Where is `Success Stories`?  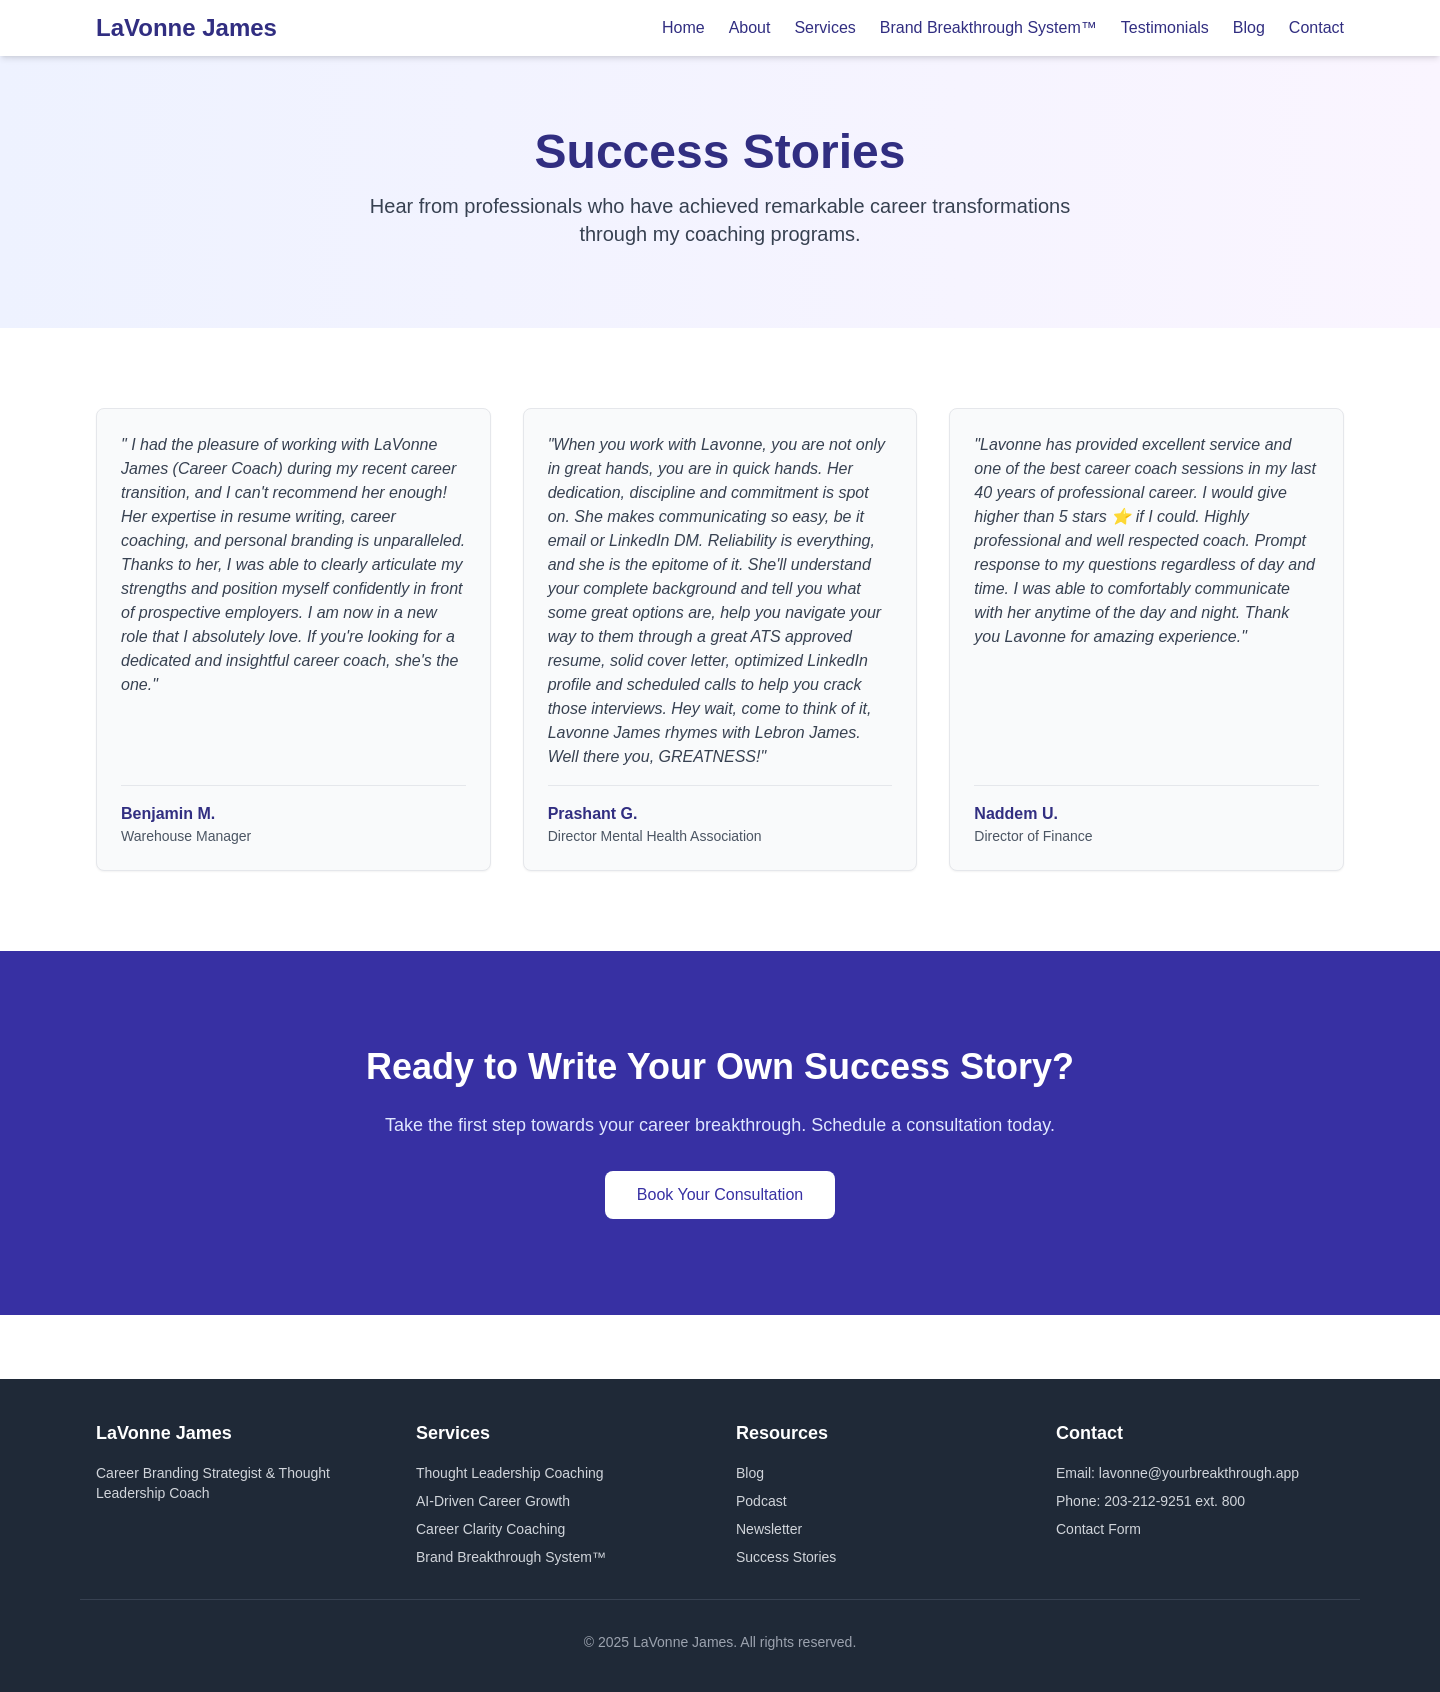 Success Stories is located at coordinates (786, 1557).